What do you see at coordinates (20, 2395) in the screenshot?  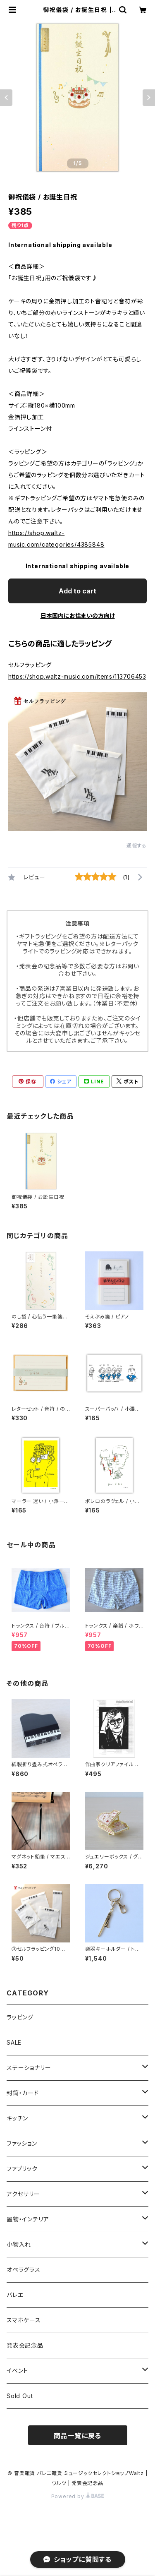 I see `Sold Out` at bounding box center [20, 2395].